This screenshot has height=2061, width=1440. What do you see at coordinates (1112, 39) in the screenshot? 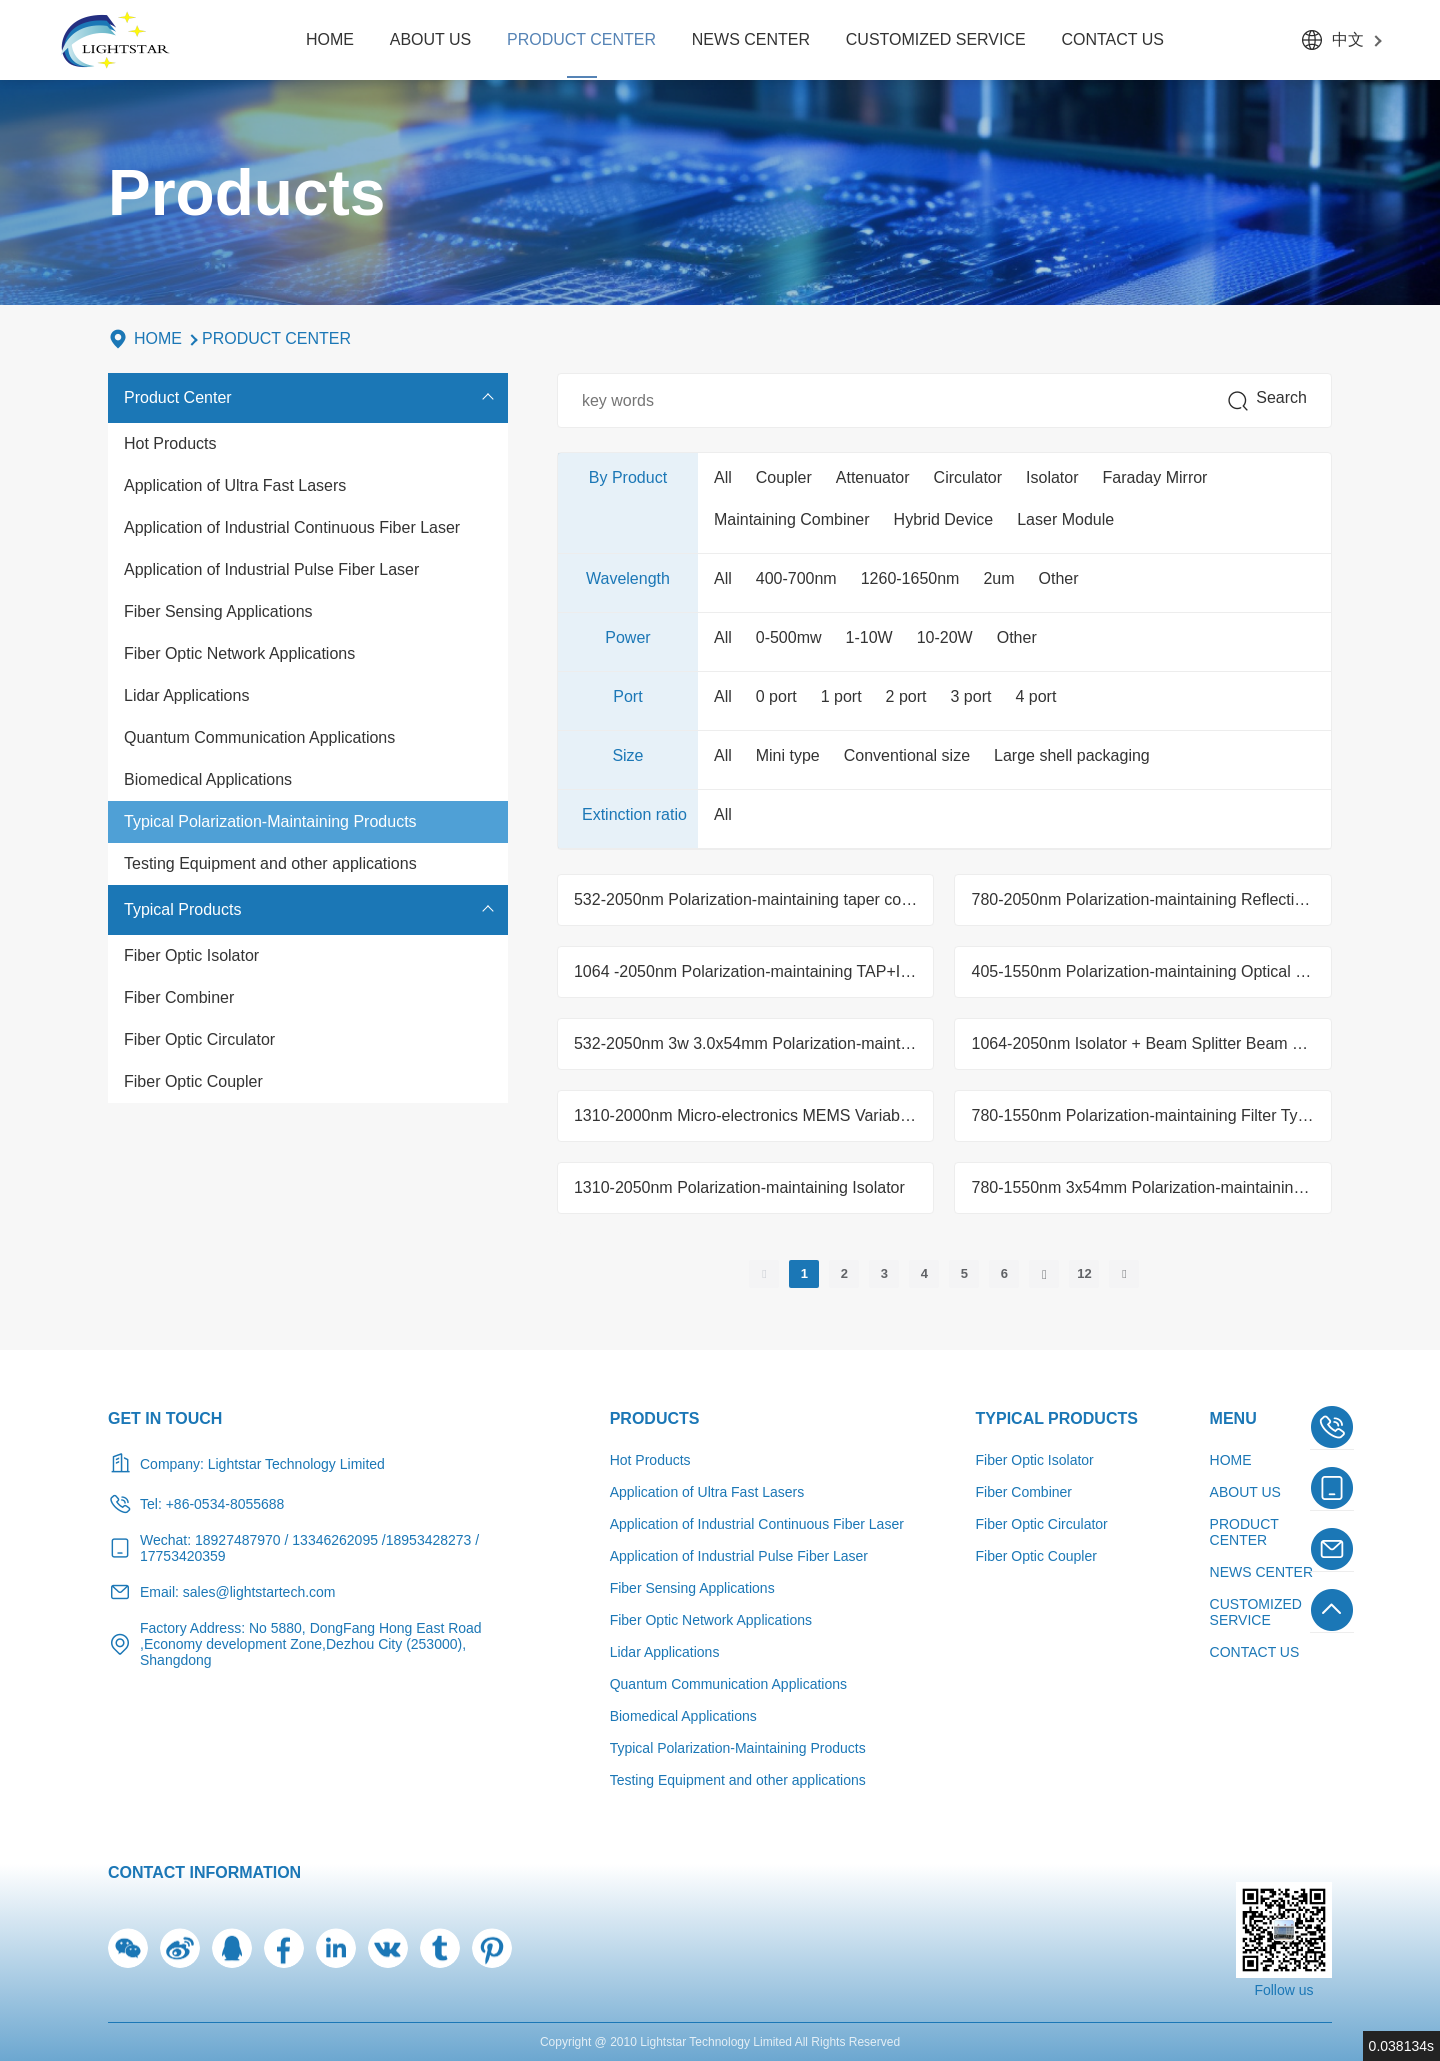
I see `CONTACT US` at bounding box center [1112, 39].